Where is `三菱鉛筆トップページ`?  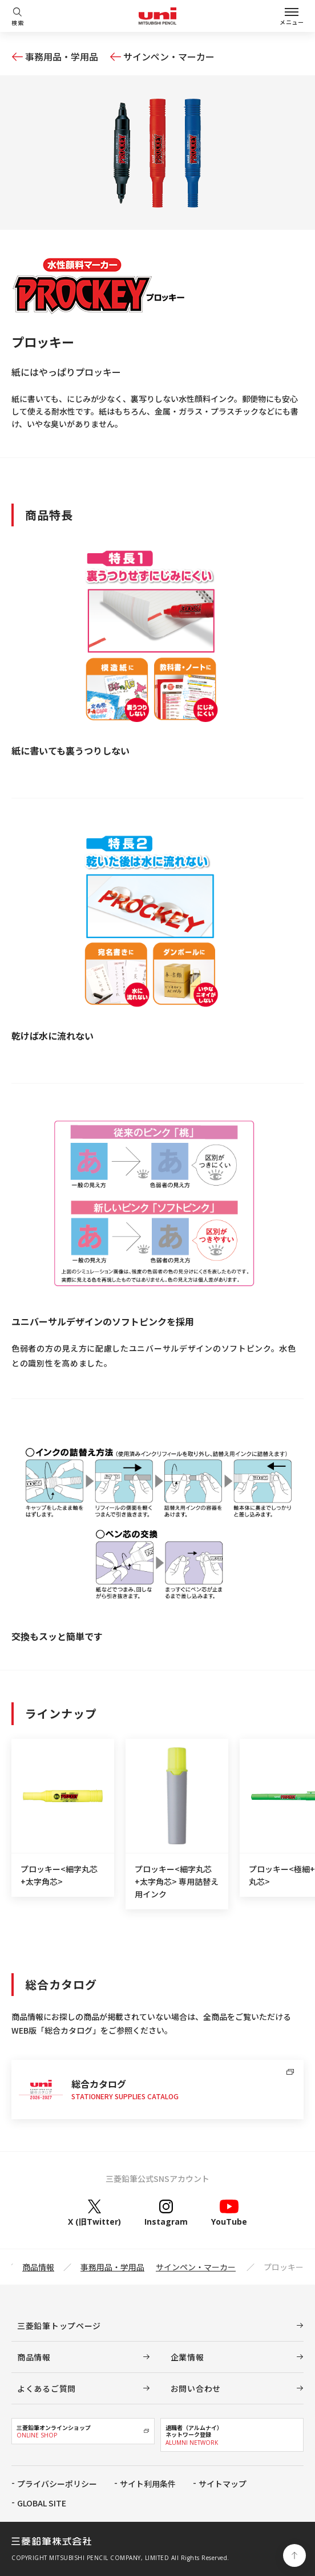
三菱鉛筆トップページ is located at coordinates (59, 2325).